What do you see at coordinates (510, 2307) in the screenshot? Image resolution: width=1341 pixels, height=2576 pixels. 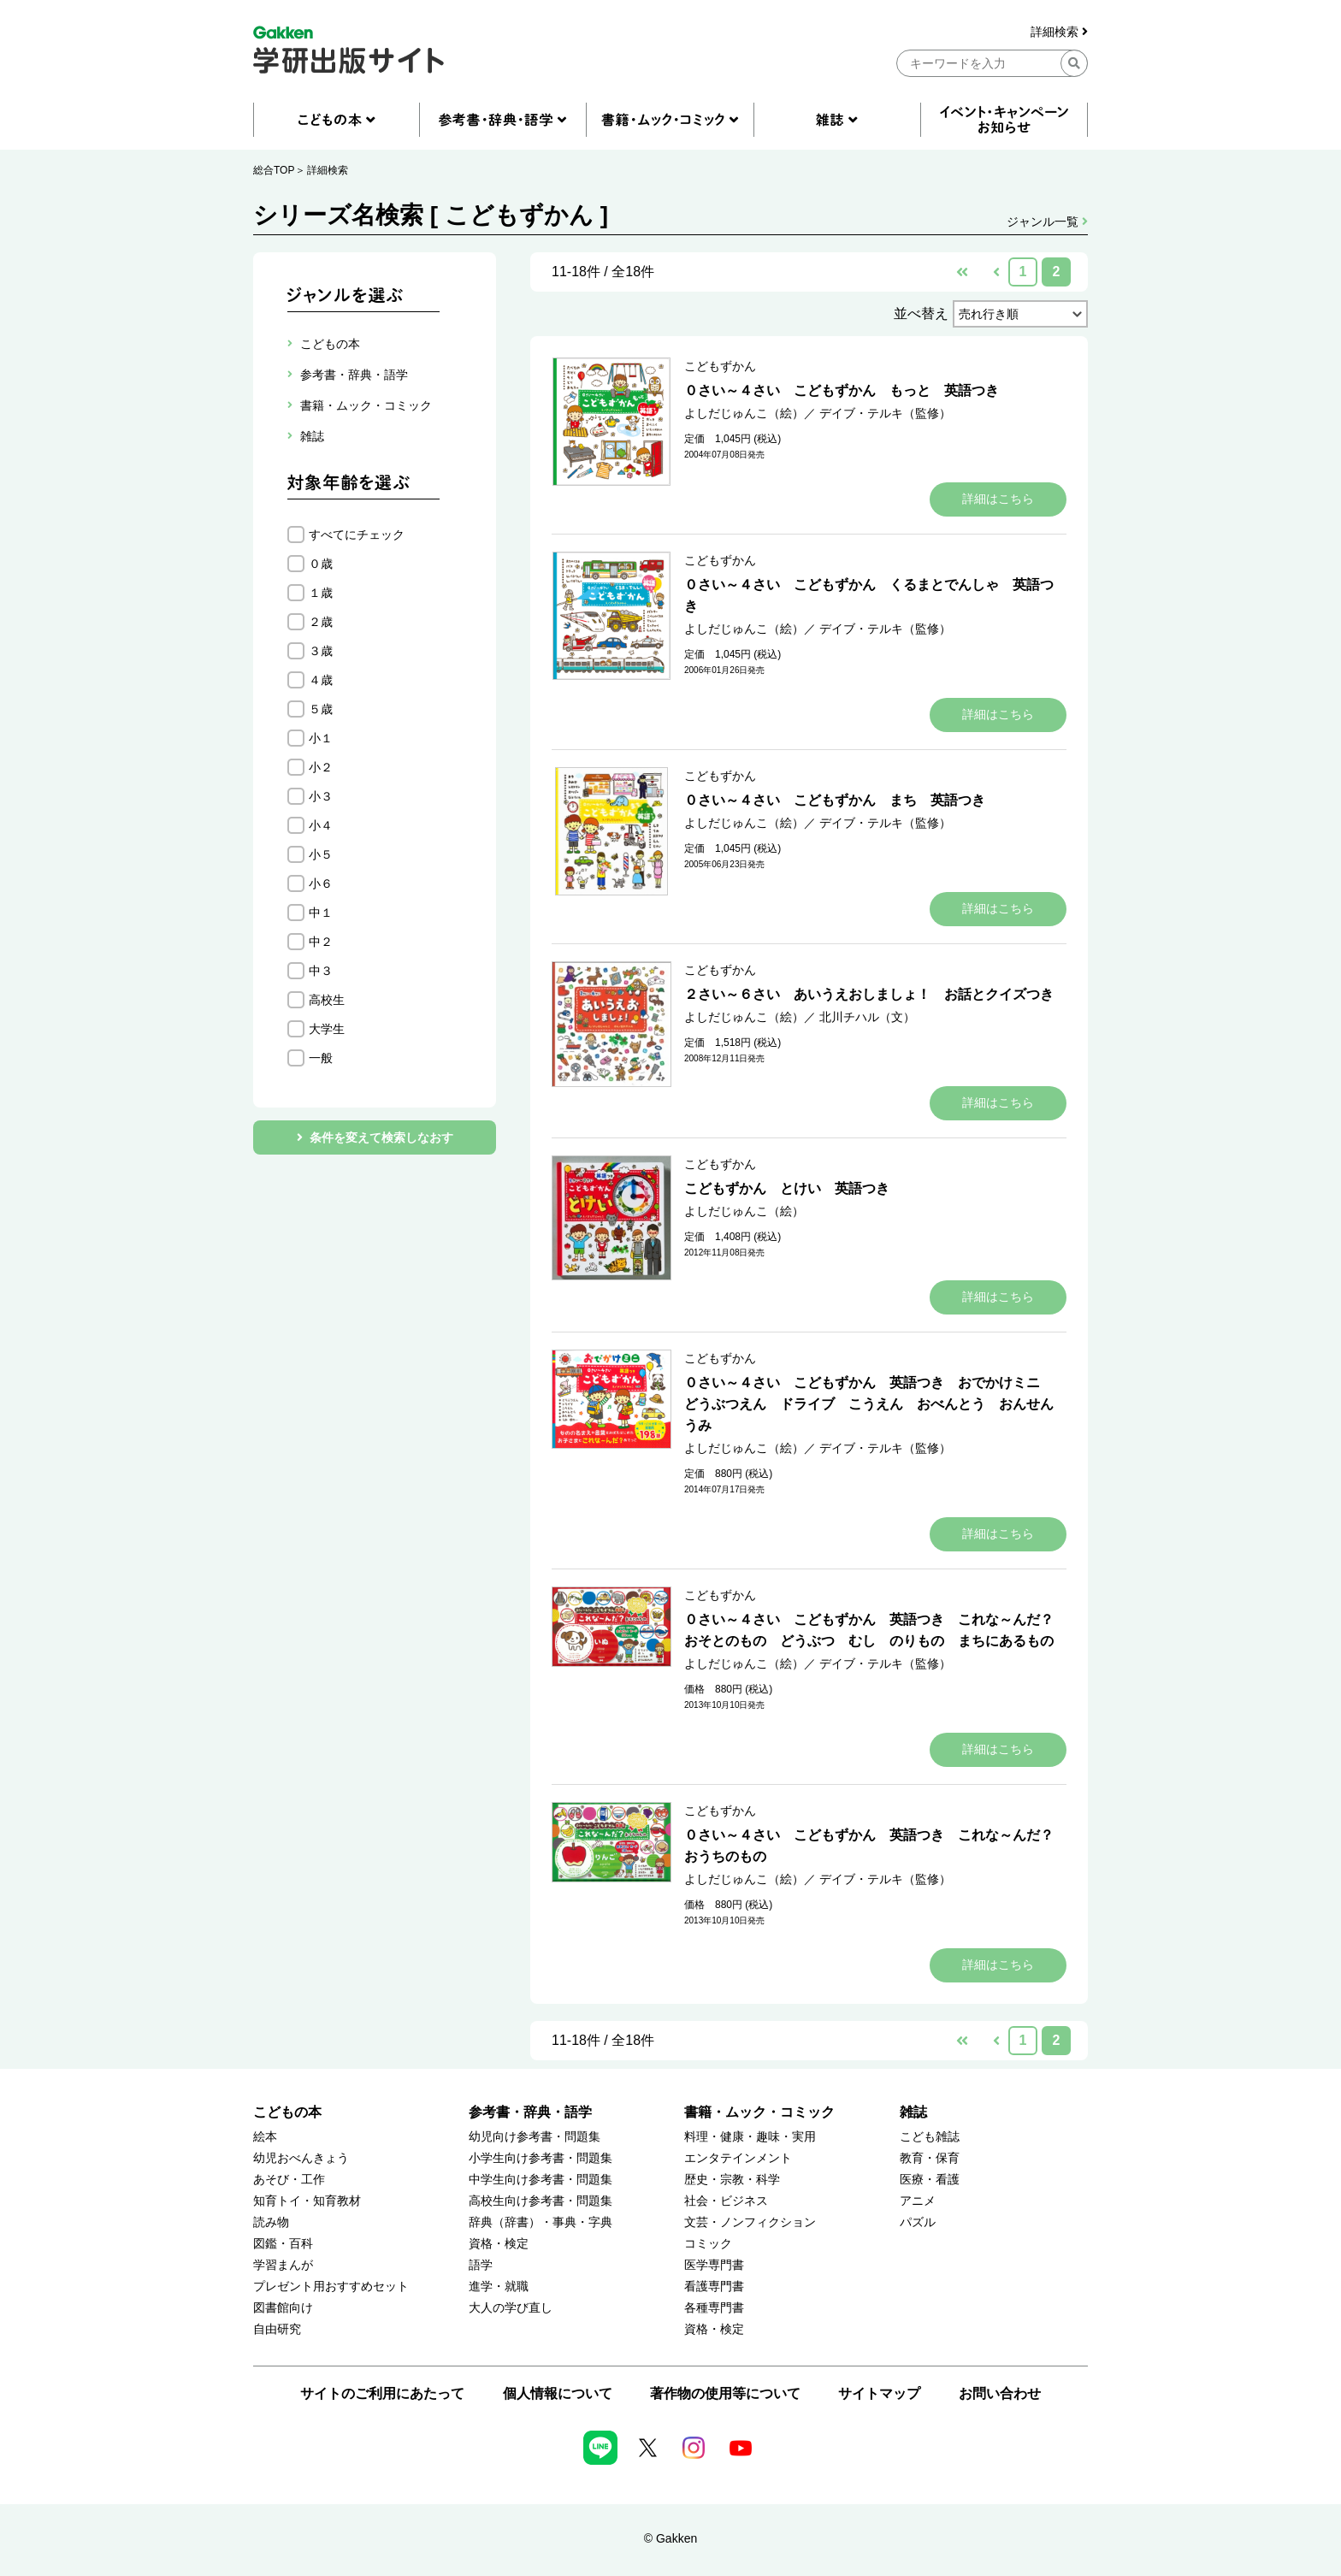 I see `大人の学び直し` at bounding box center [510, 2307].